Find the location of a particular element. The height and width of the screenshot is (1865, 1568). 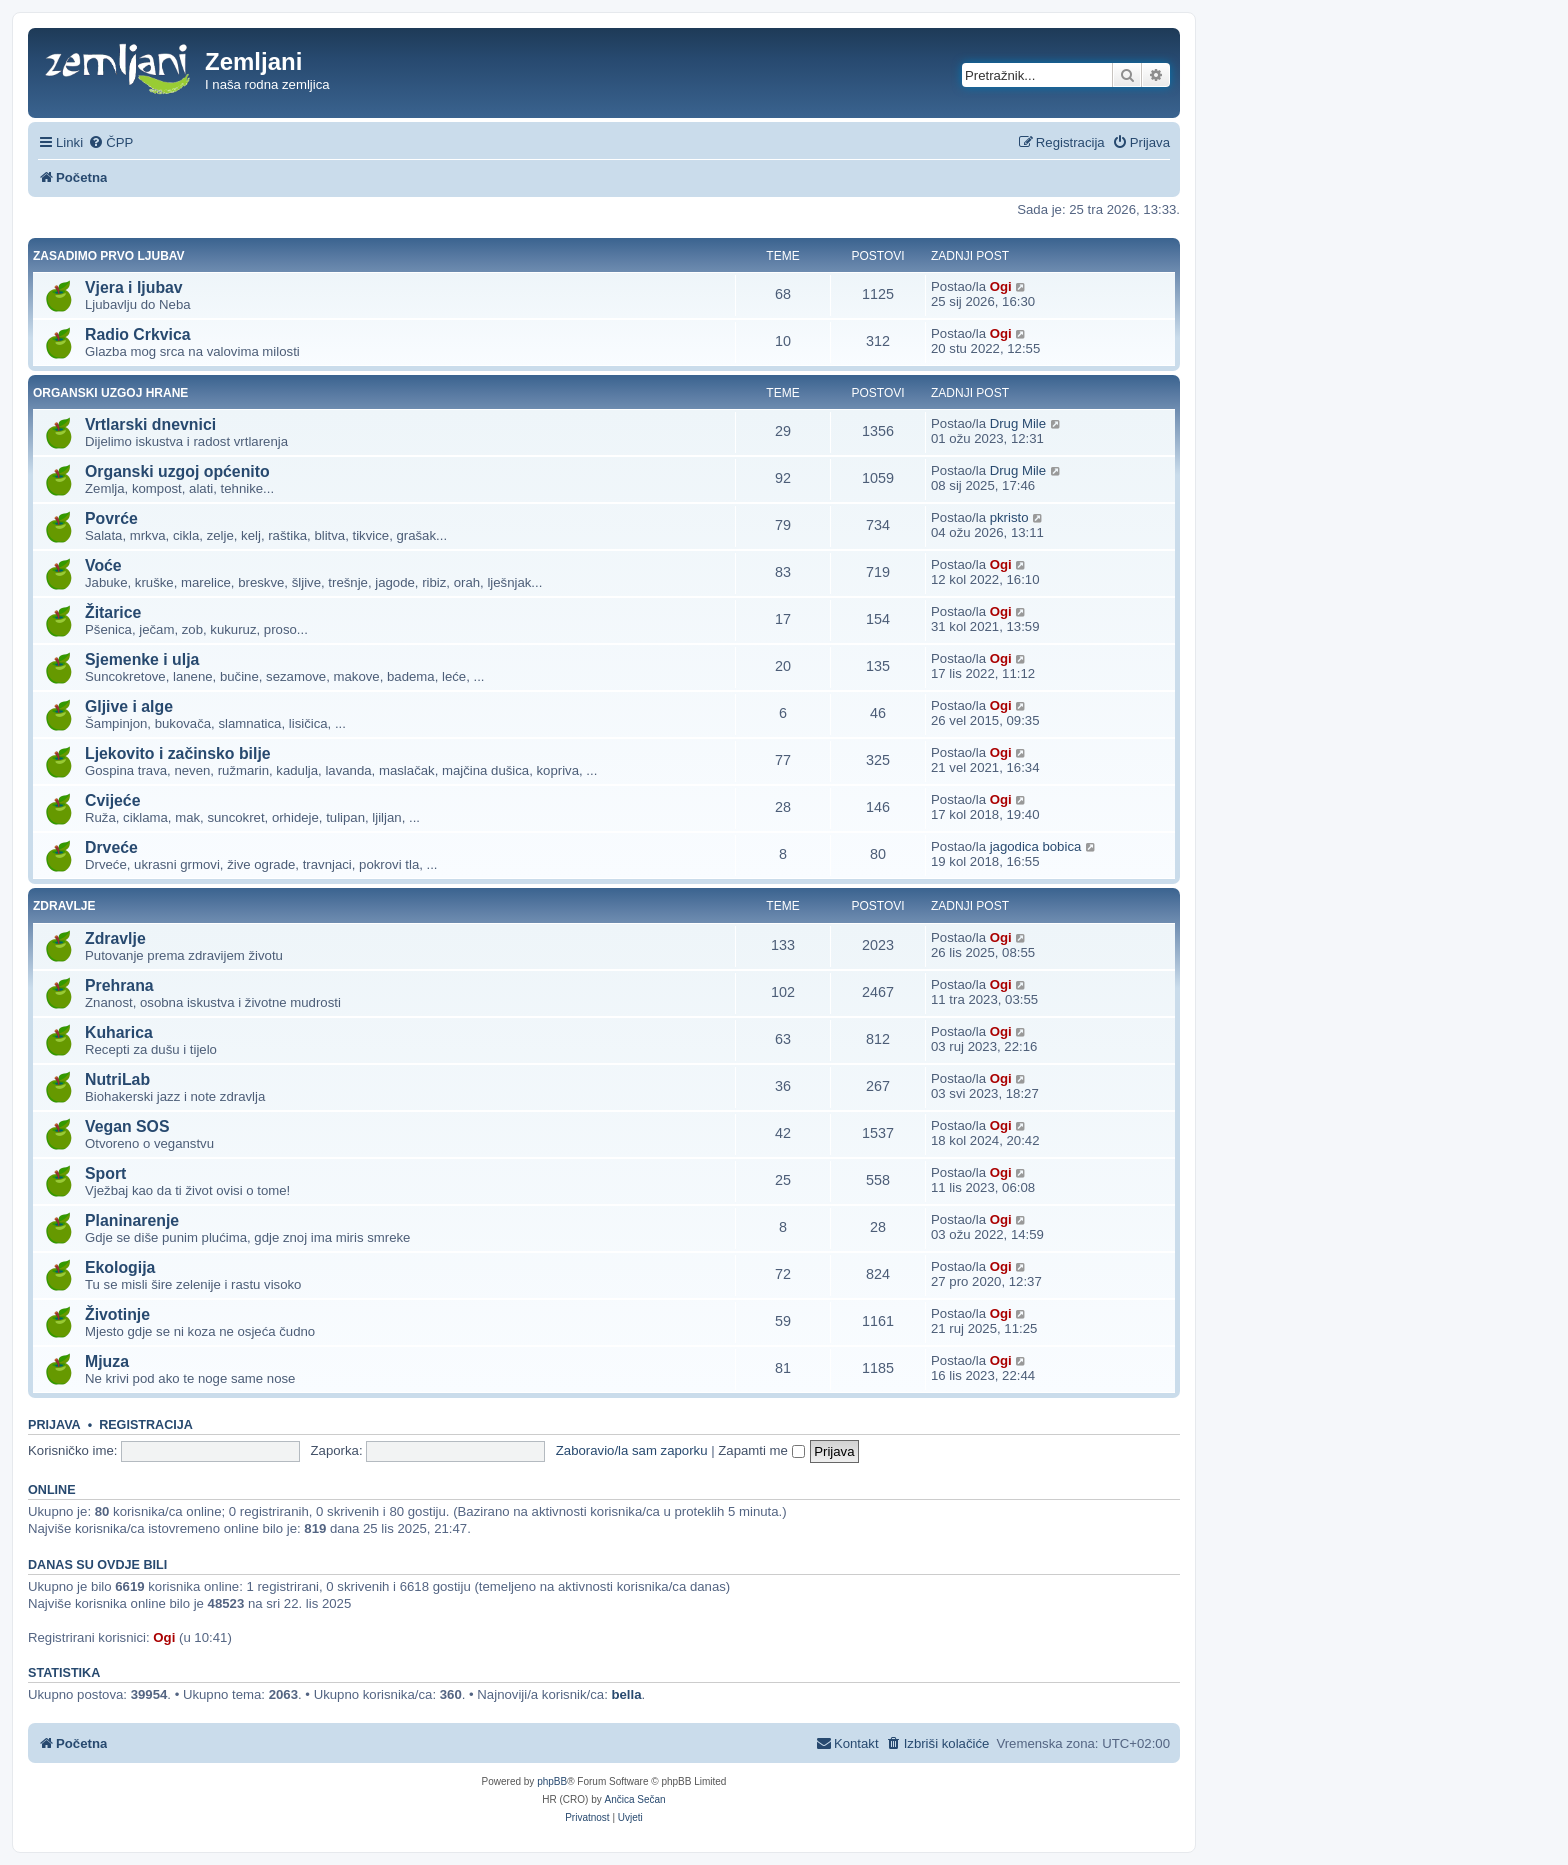

Vegan SOS is located at coordinates (127, 1126).